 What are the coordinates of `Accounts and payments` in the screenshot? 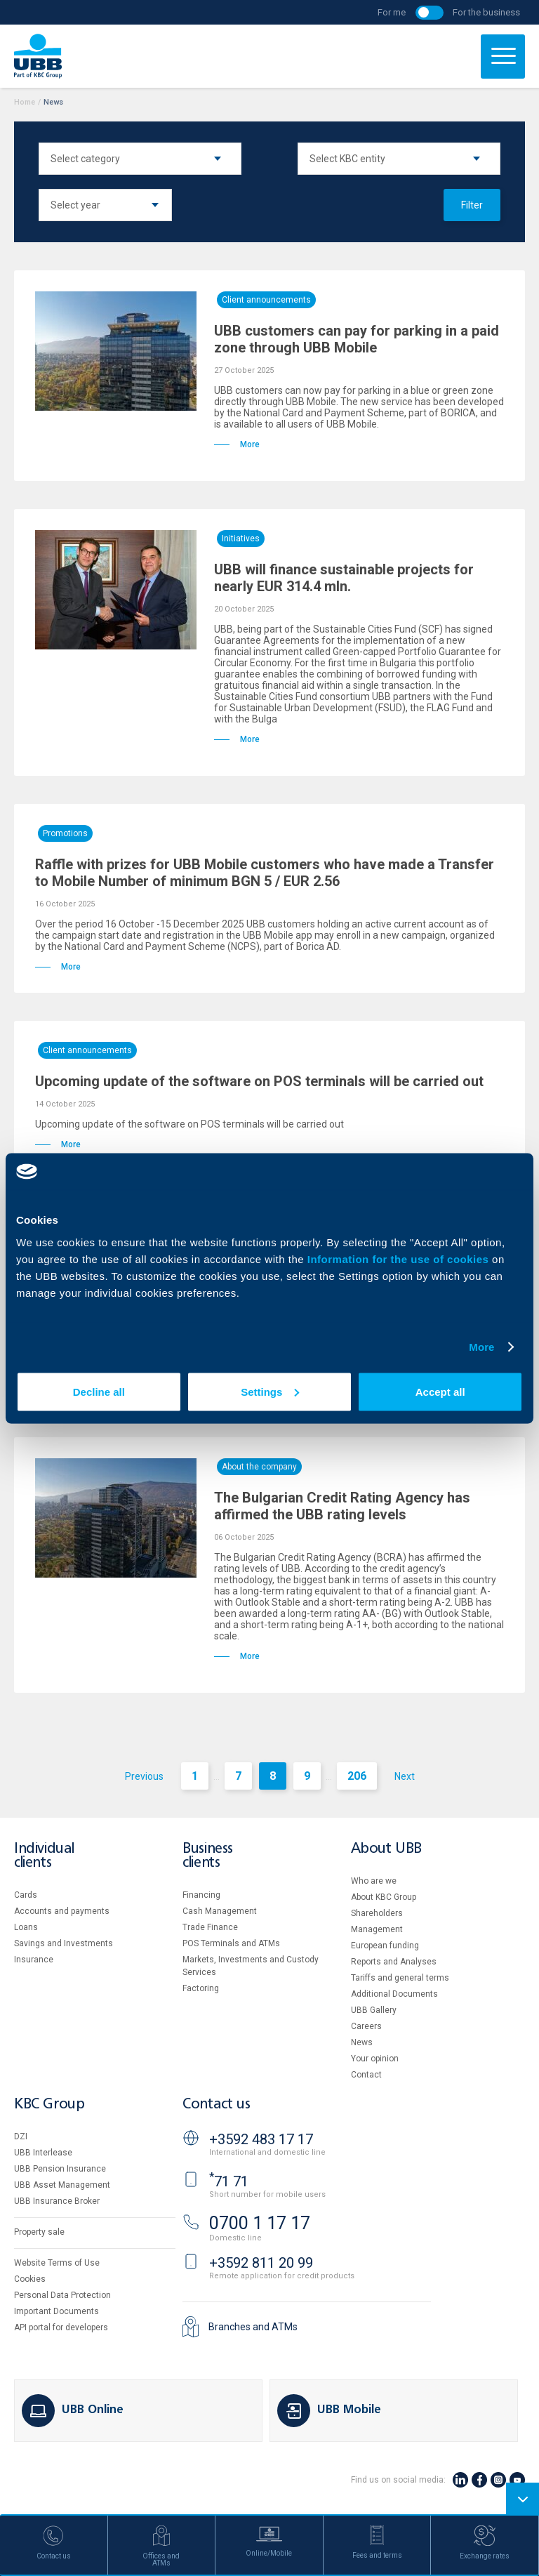 It's located at (61, 1911).